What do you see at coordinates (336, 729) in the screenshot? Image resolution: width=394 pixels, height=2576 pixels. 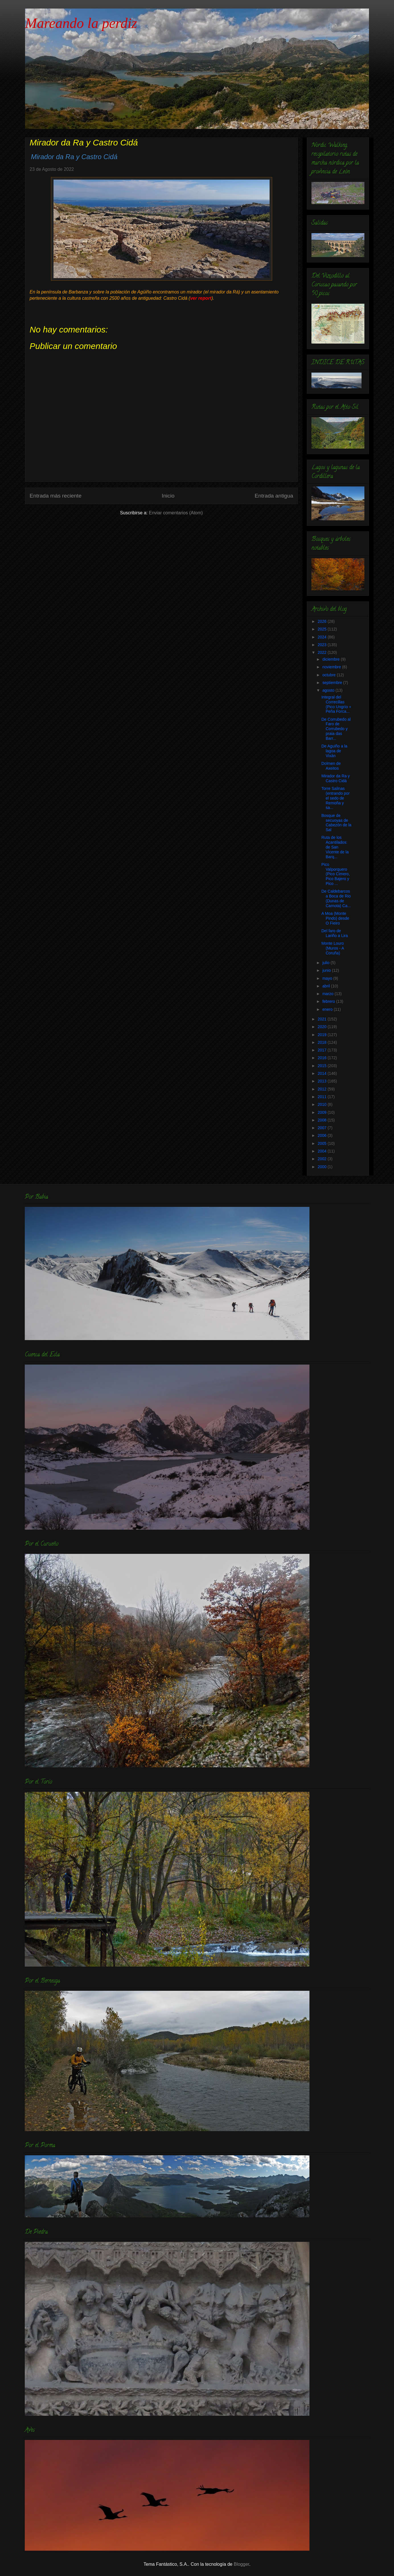 I see `De Corrubedo al Faro de Corrubedo y praia das Barr...` at bounding box center [336, 729].